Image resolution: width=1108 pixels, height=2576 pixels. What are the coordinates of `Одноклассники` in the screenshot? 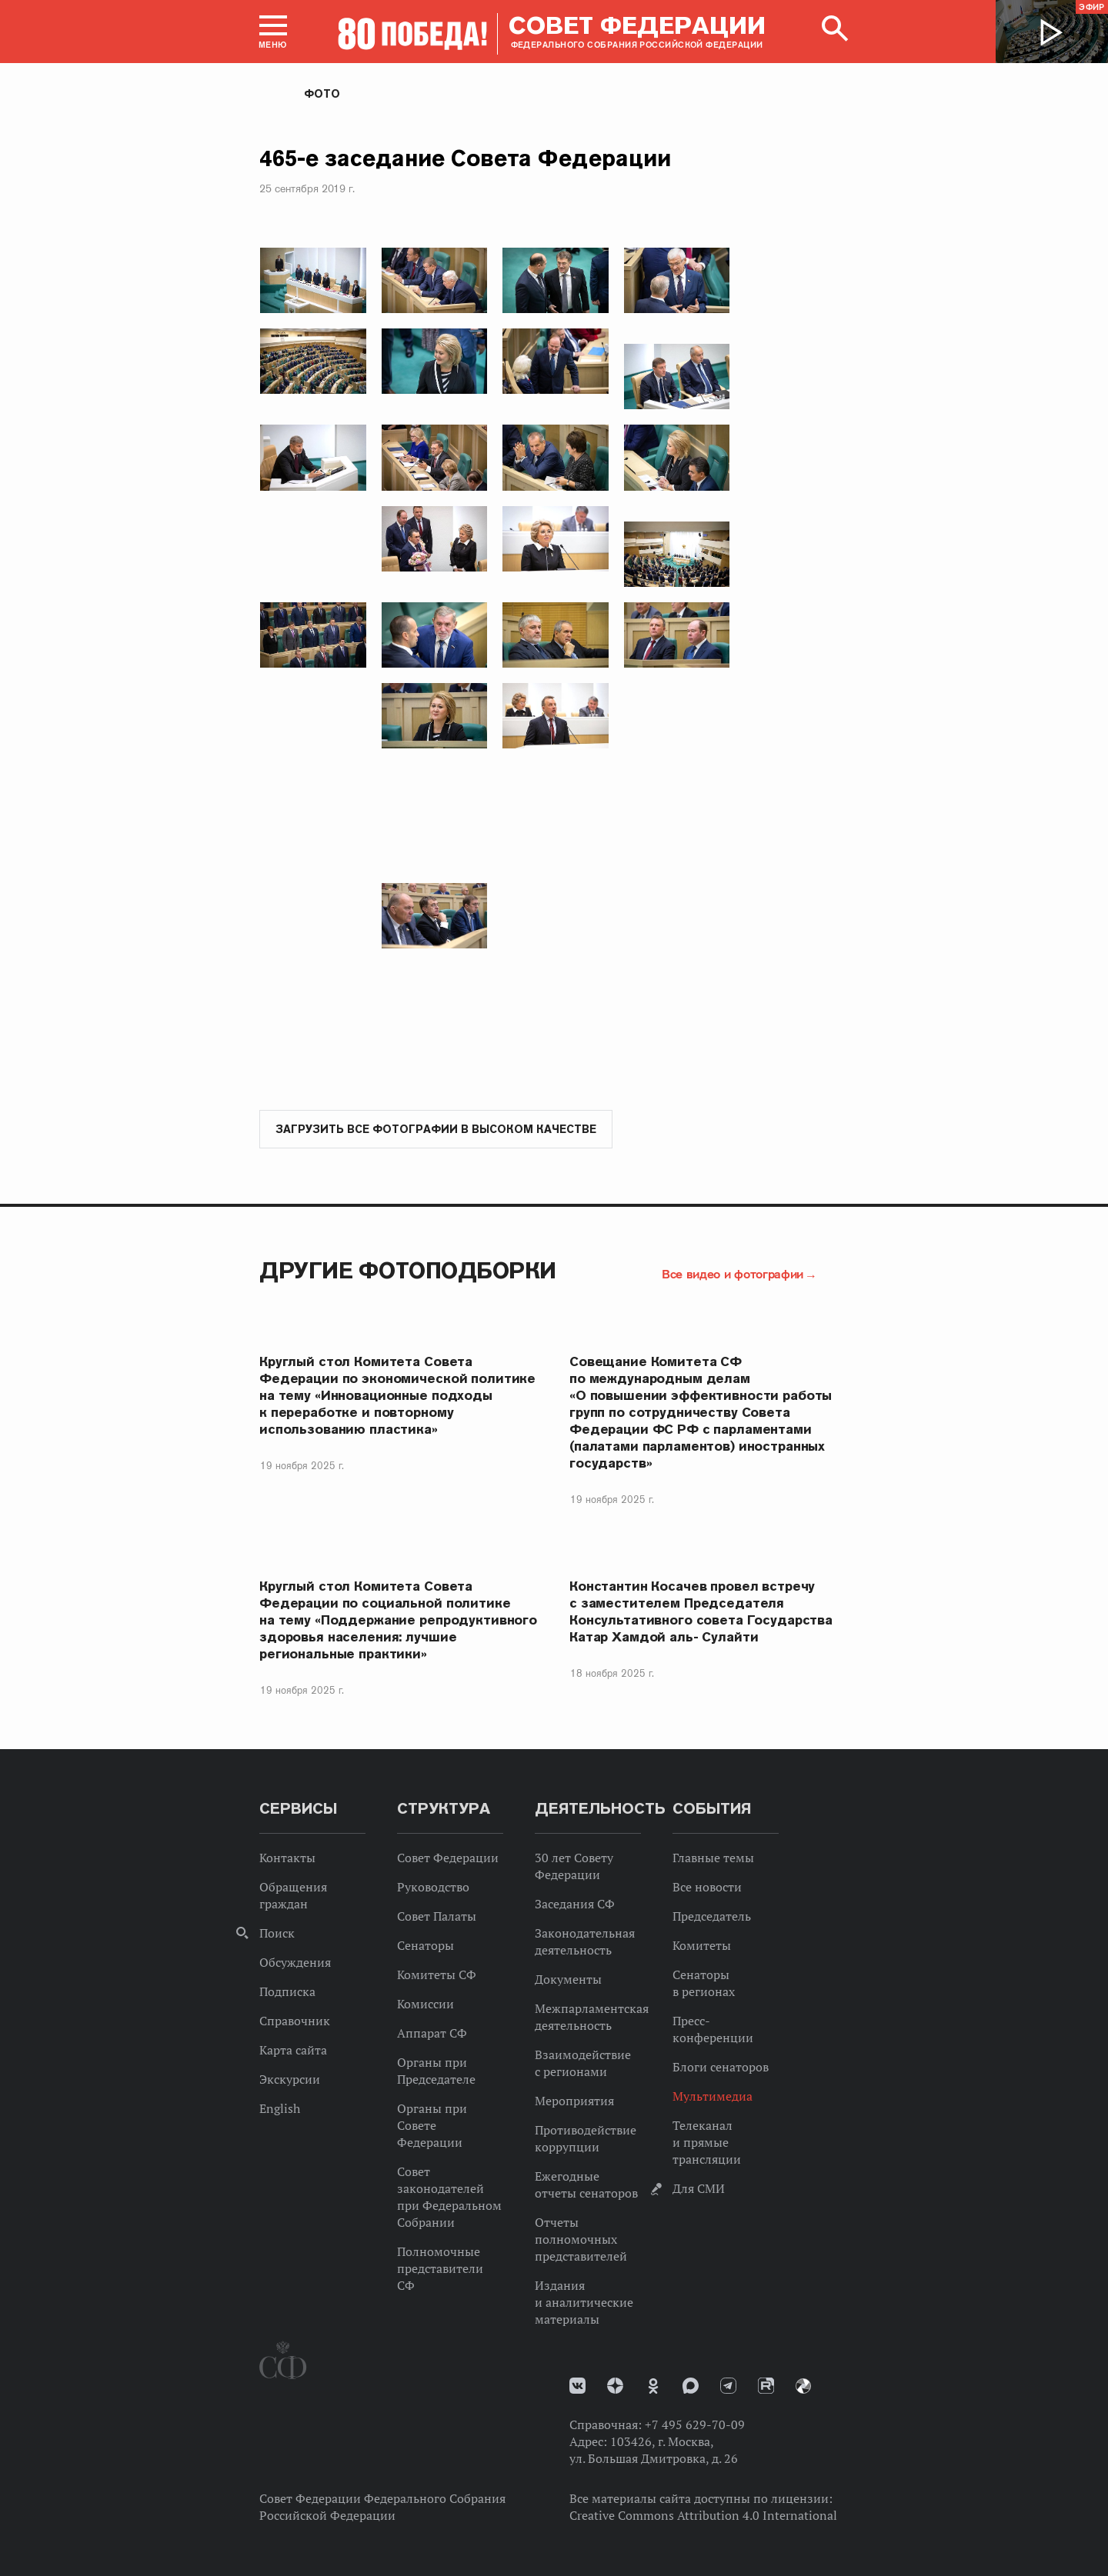 It's located at (653, 2386).